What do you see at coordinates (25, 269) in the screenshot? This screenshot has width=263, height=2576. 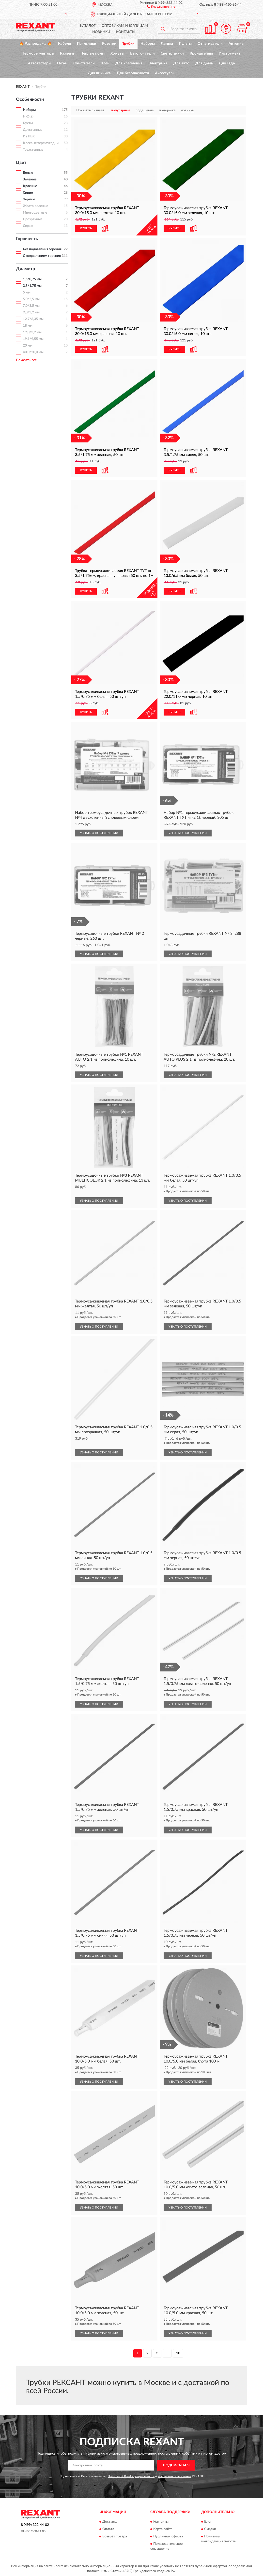 I see `Диаметр [button]` at bounding box center [25, 269].